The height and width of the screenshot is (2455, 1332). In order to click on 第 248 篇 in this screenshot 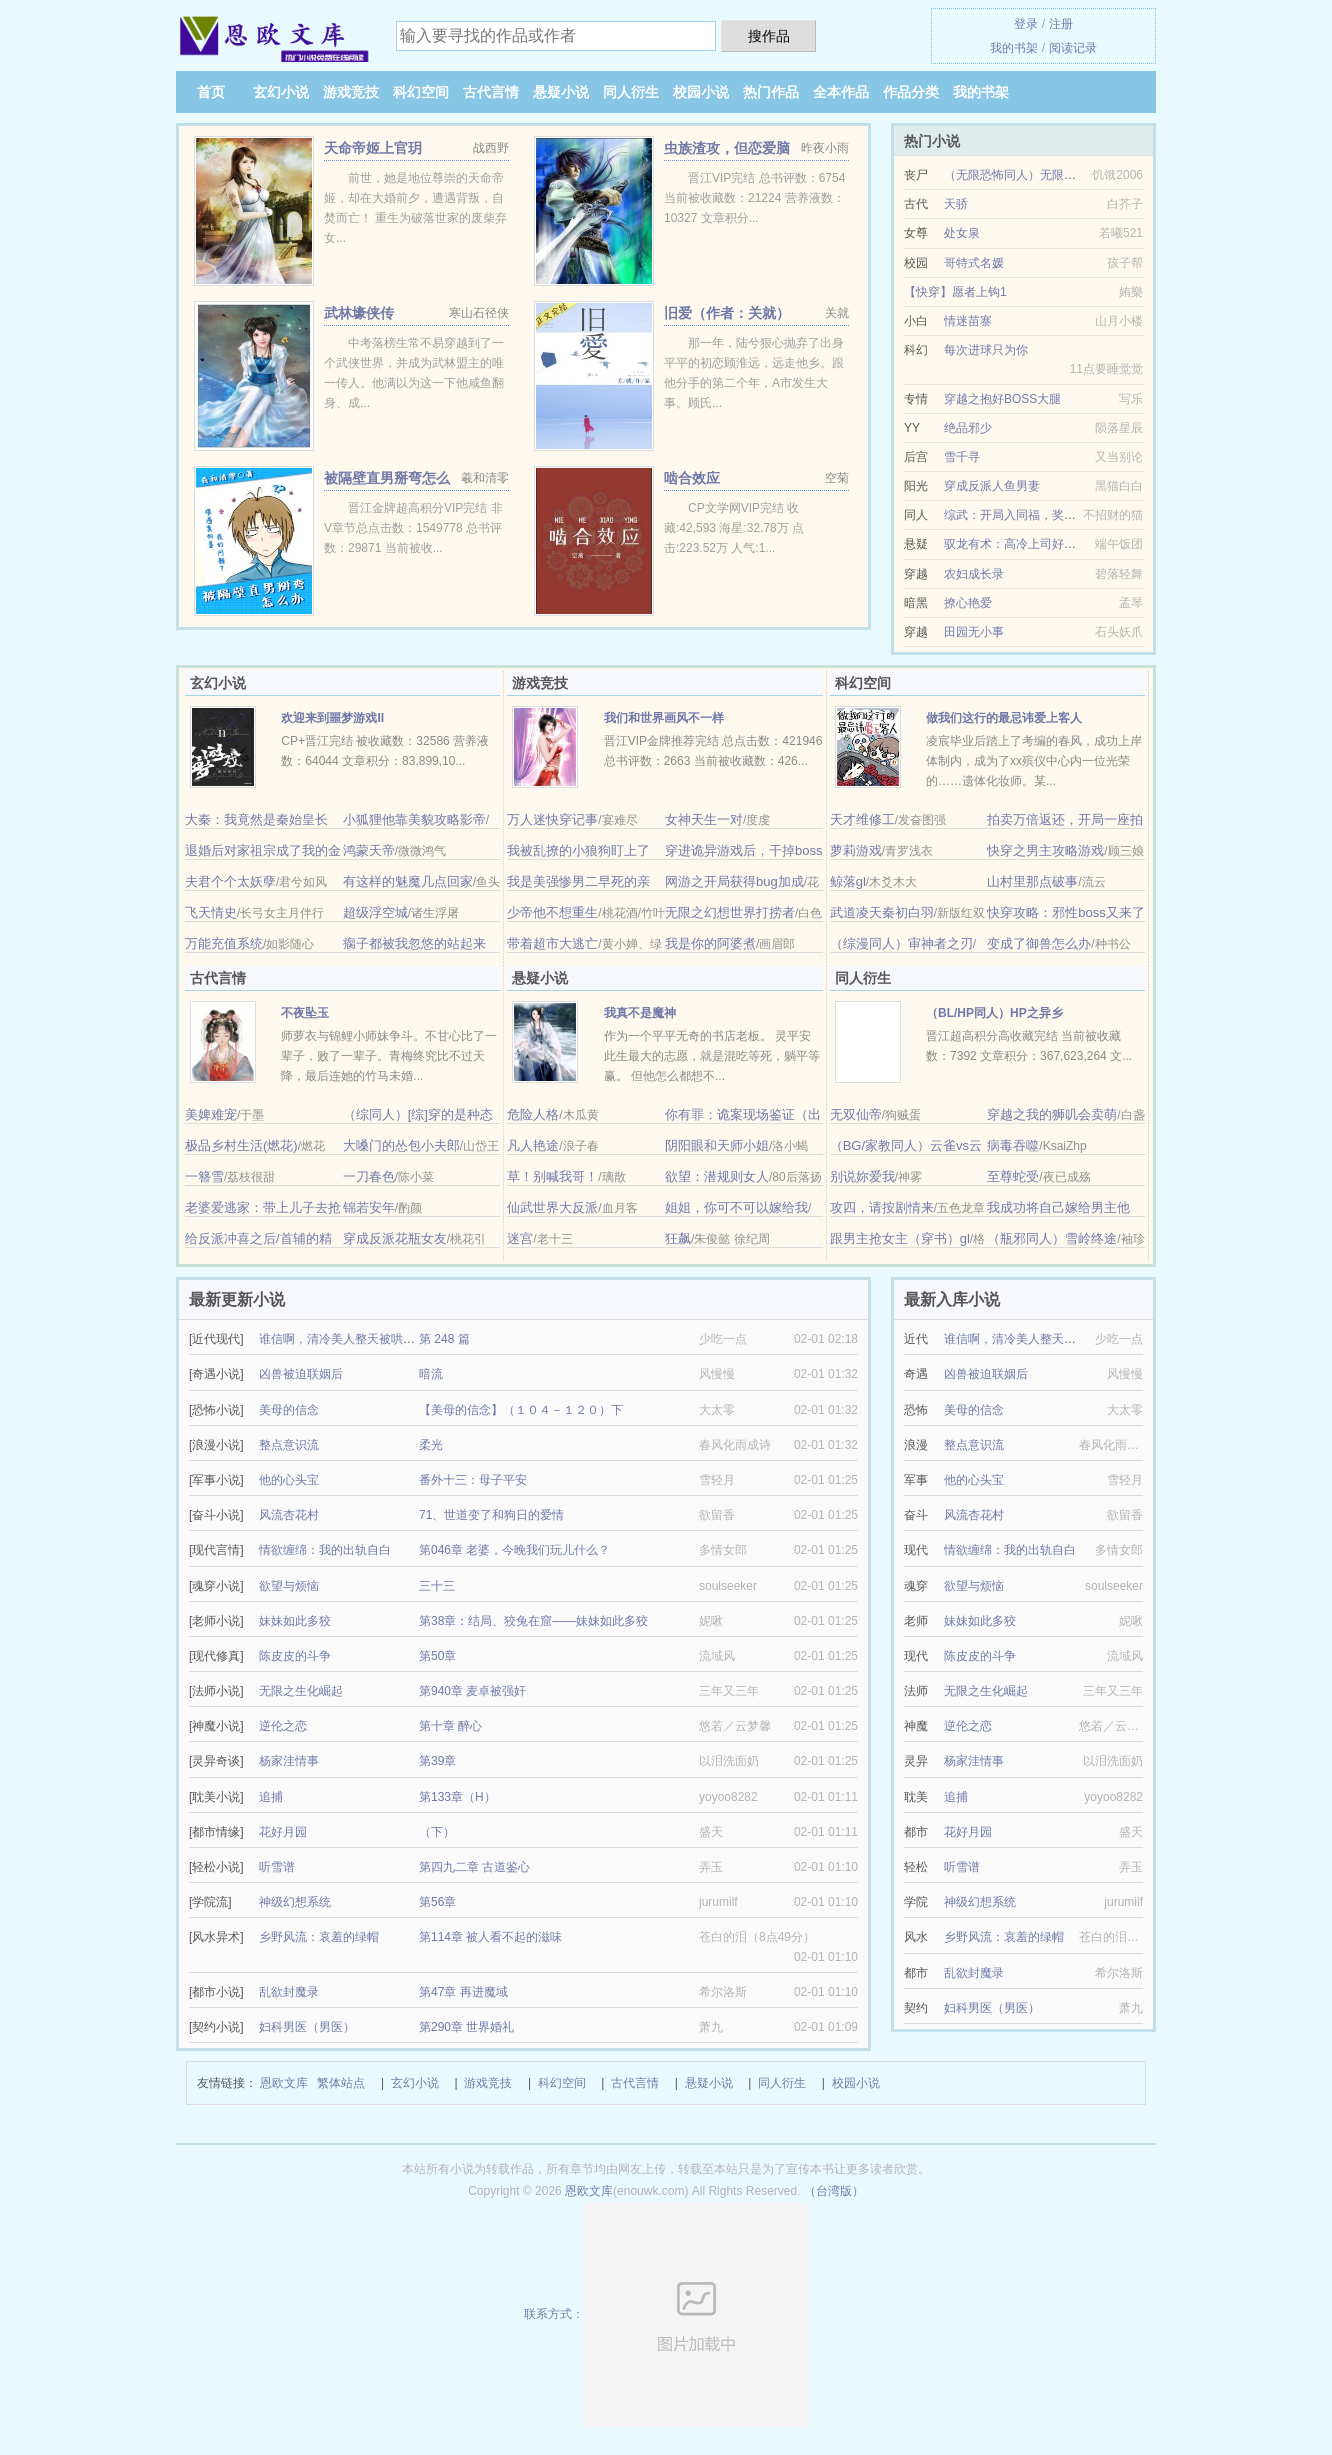, I will do `click(444, 1339)`.